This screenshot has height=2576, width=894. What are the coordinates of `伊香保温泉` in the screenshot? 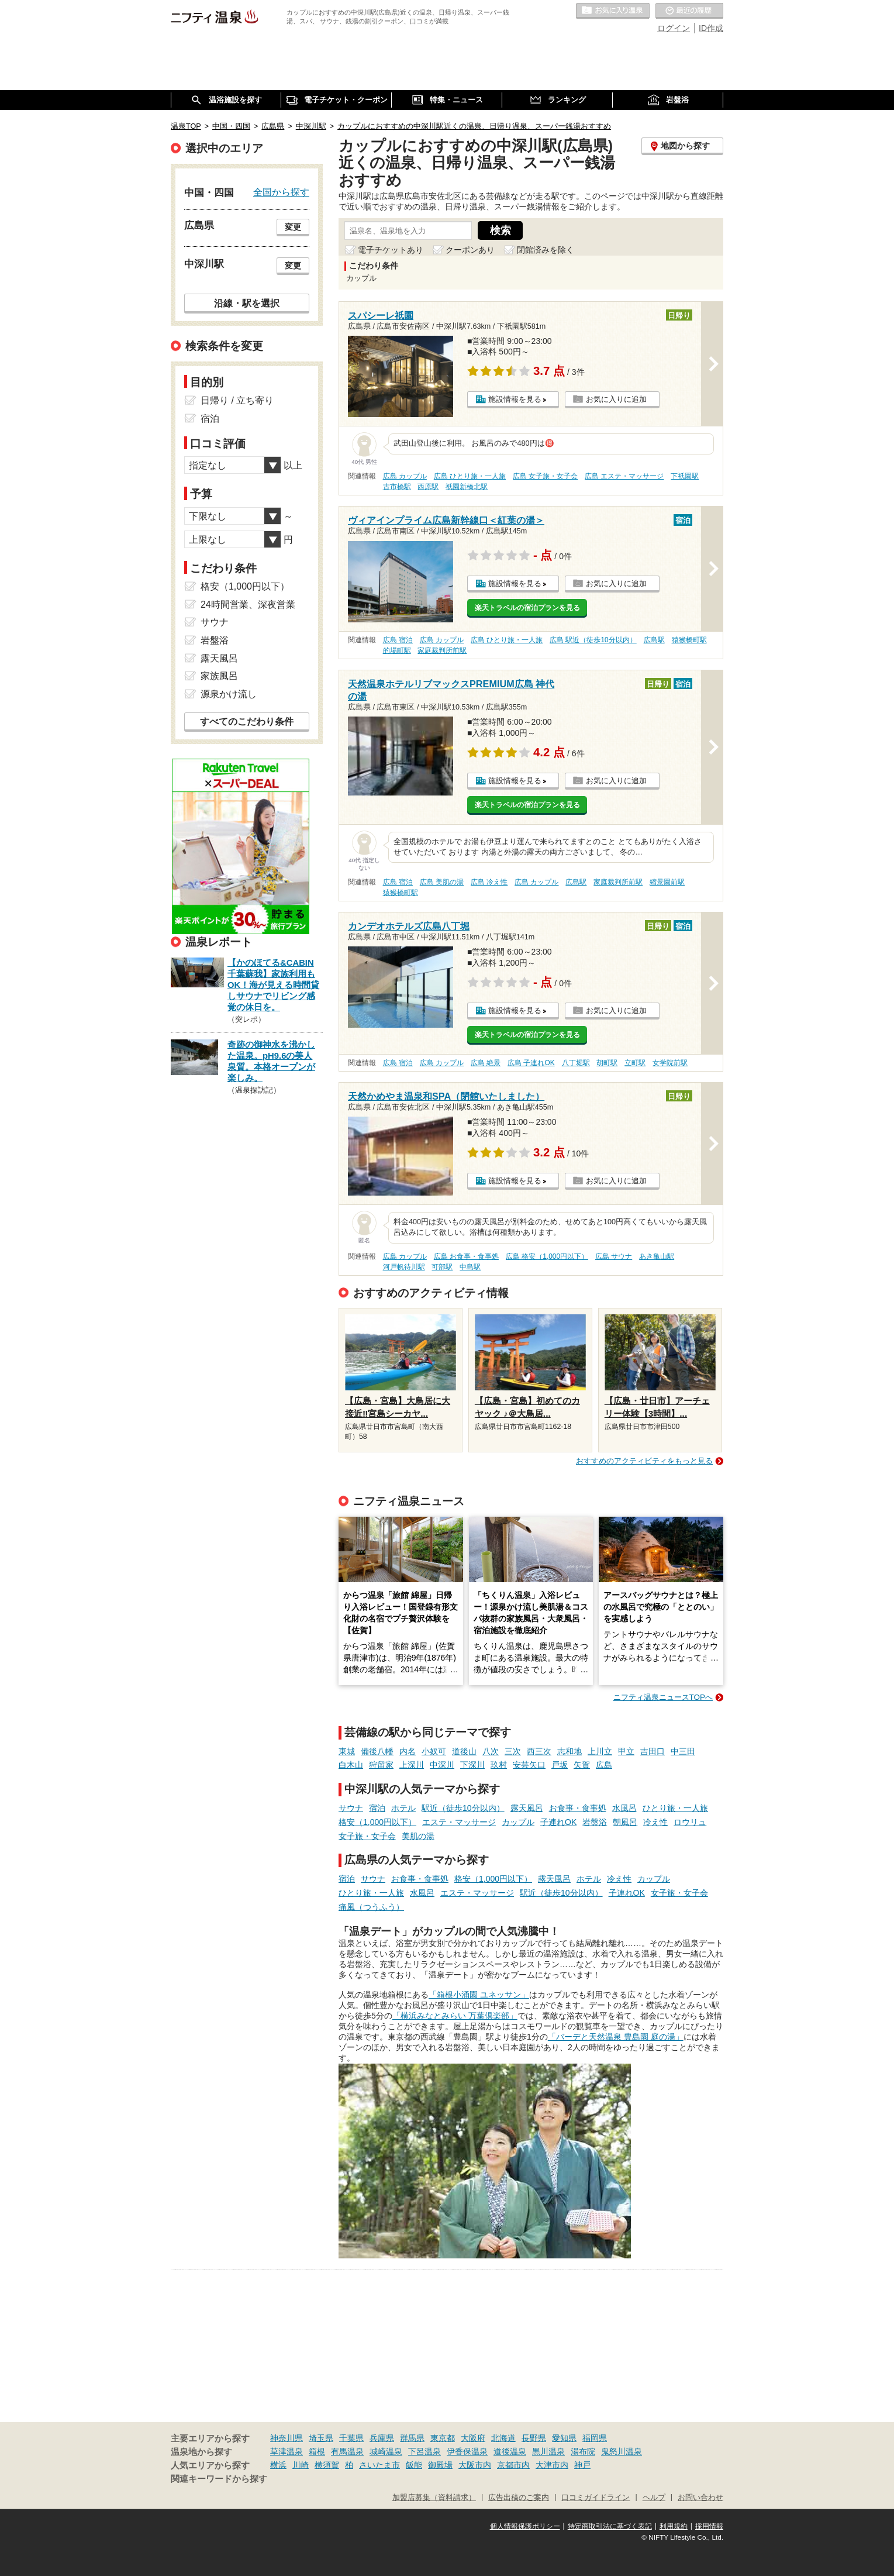 It's located at (467, 2451).